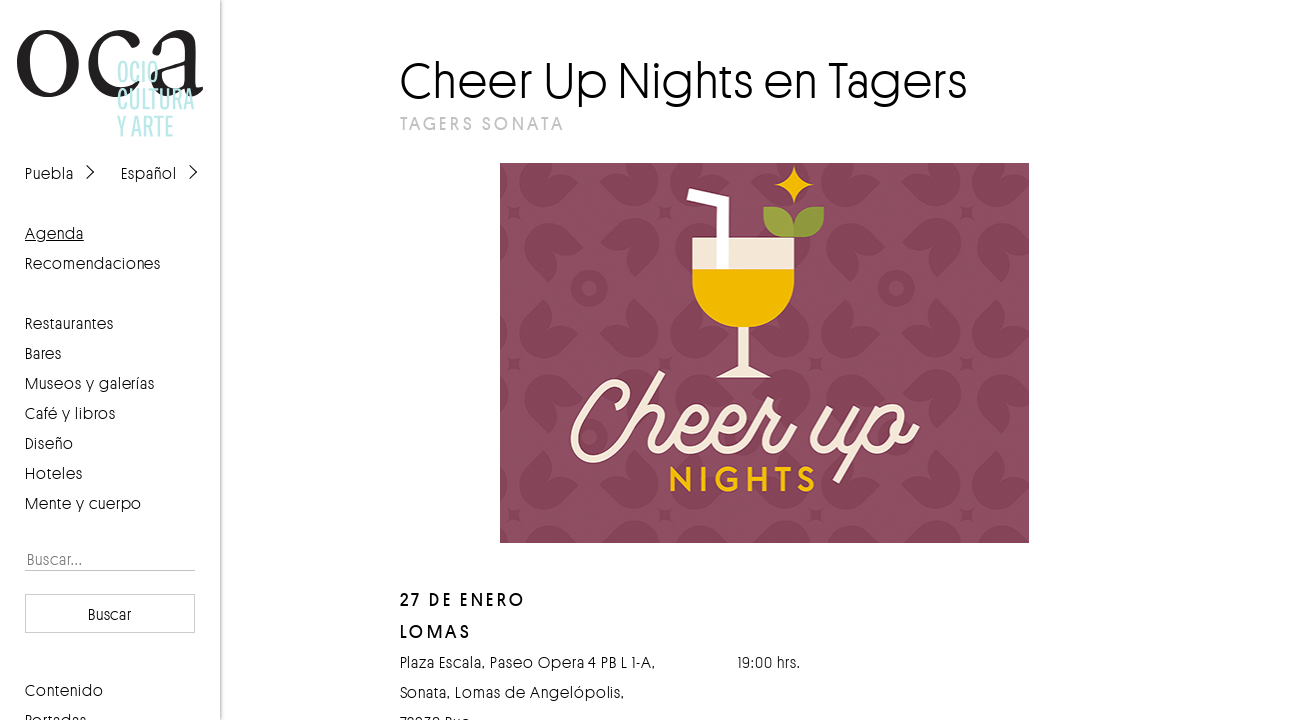  What do you see at coordinates (54, 233) in the screenshot?
I see `agenda` at bounding box center [54, 233].